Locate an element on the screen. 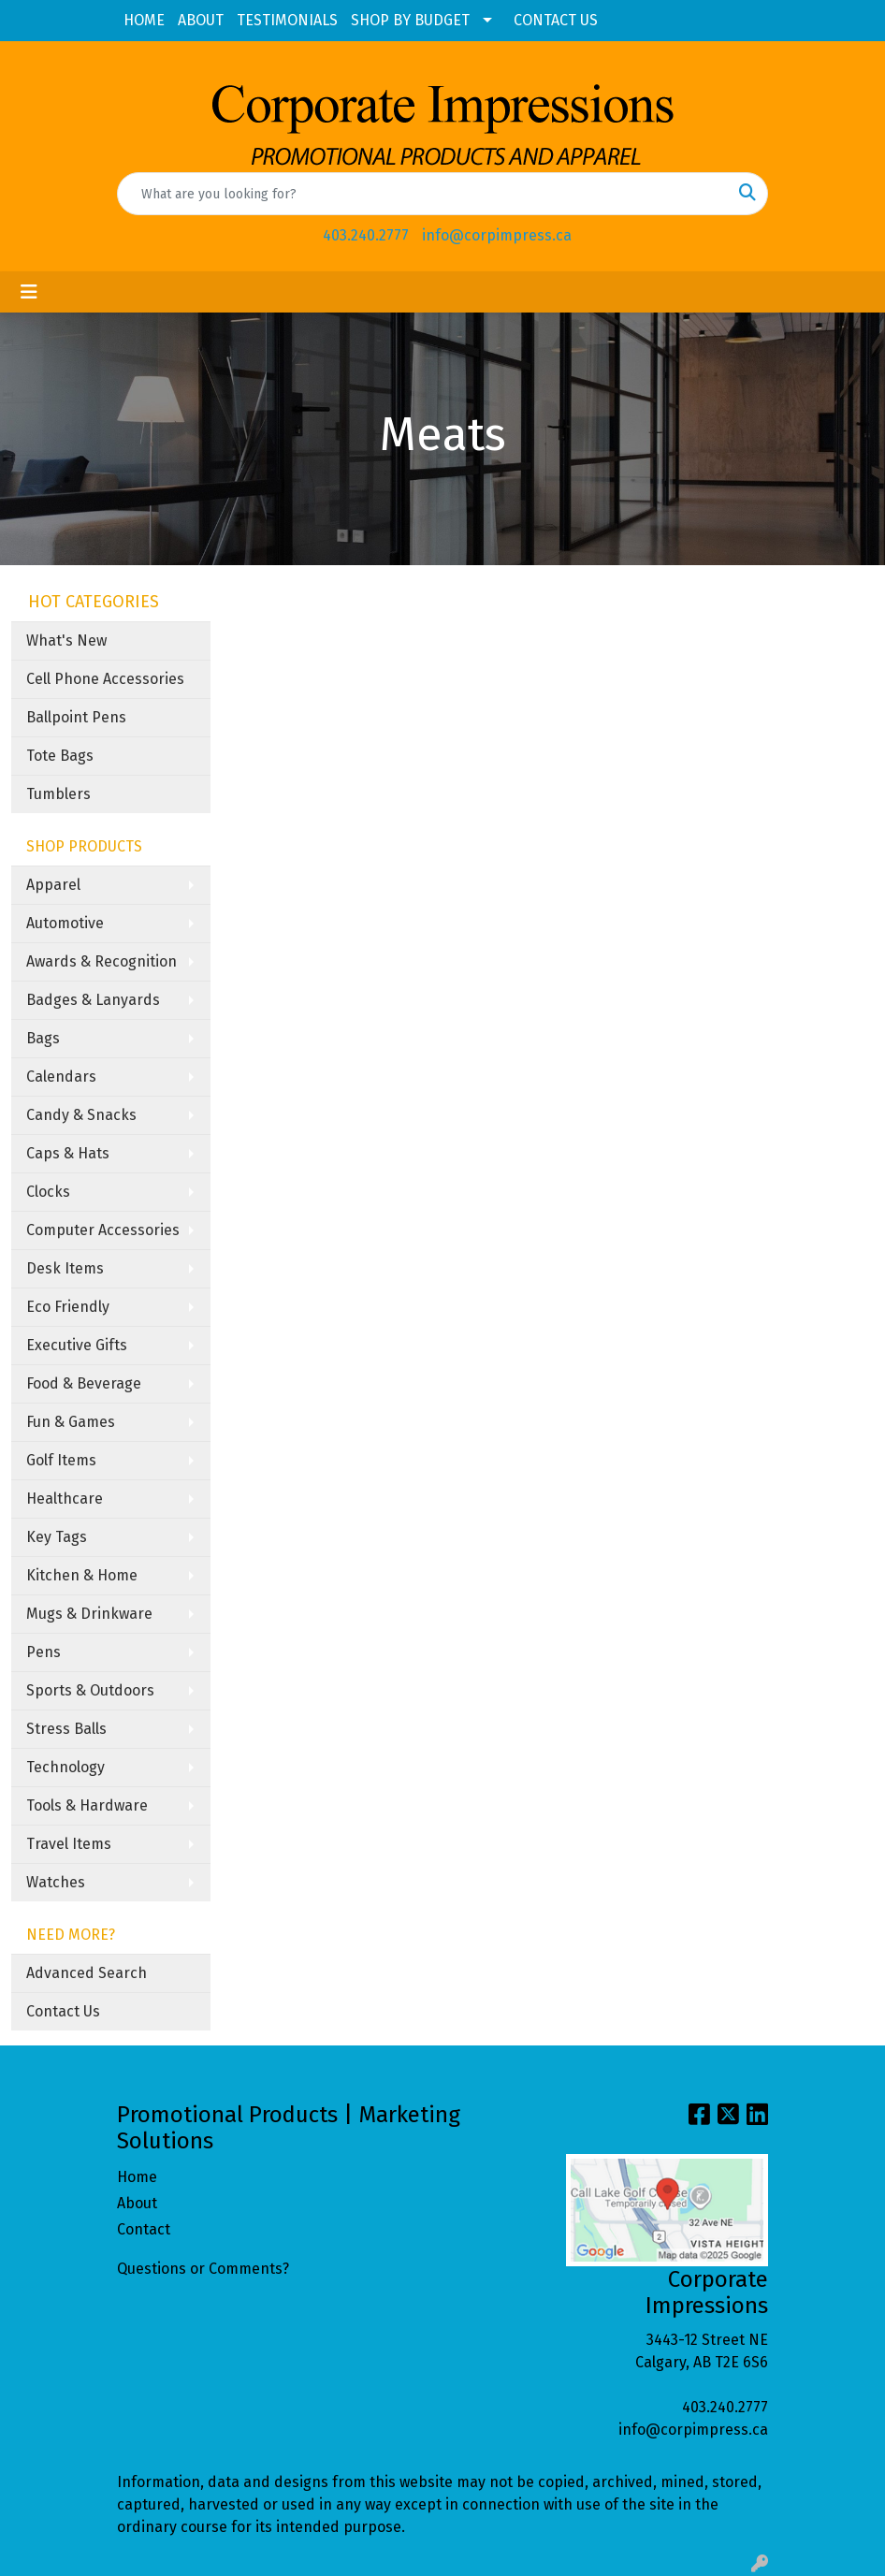 Image resolution: width=885 pixels, height=2576 pixels. SHOP BY BUDGET is located at coordinates (410, 20).